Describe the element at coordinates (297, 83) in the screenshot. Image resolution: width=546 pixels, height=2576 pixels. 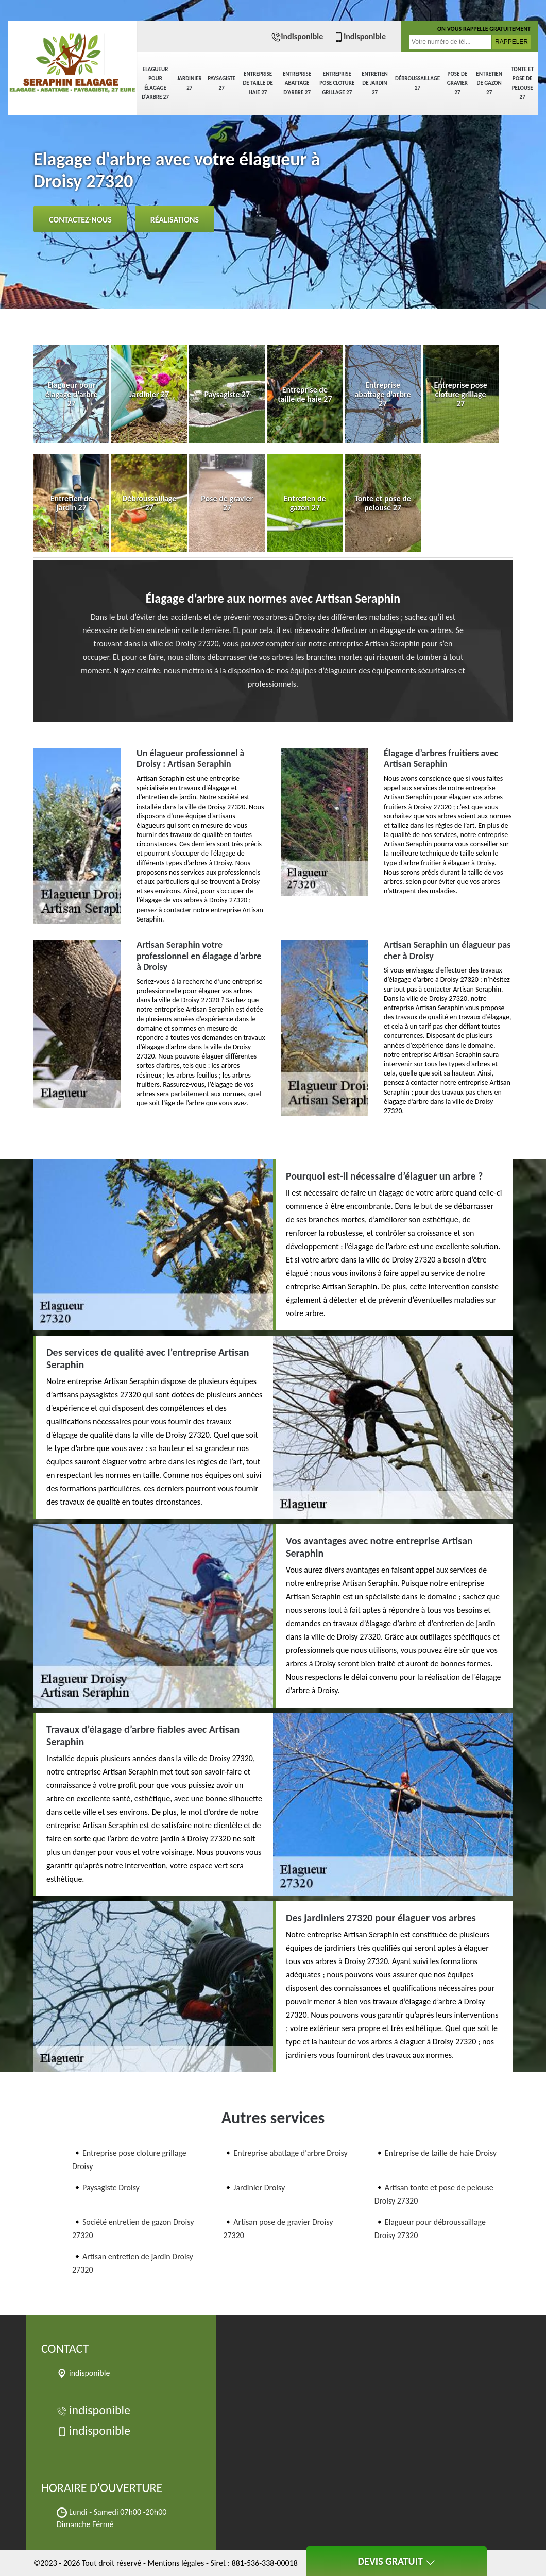
I see `Entreprise abattage d'arbre 27` at that location.